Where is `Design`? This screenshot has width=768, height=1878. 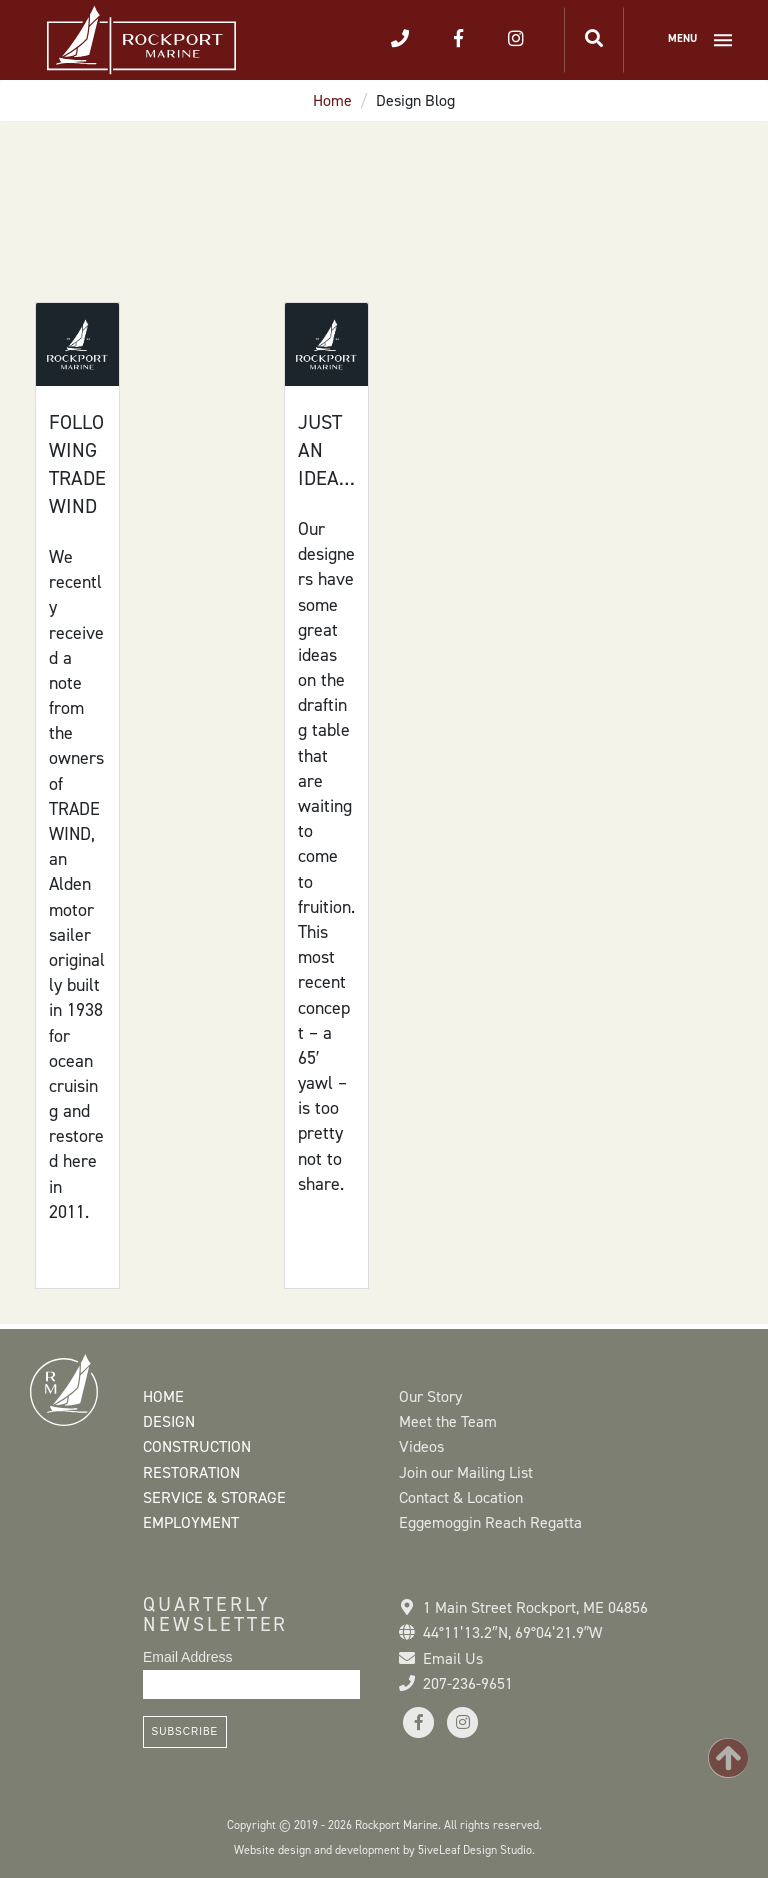 Design is located at coordinates (169, 1421).